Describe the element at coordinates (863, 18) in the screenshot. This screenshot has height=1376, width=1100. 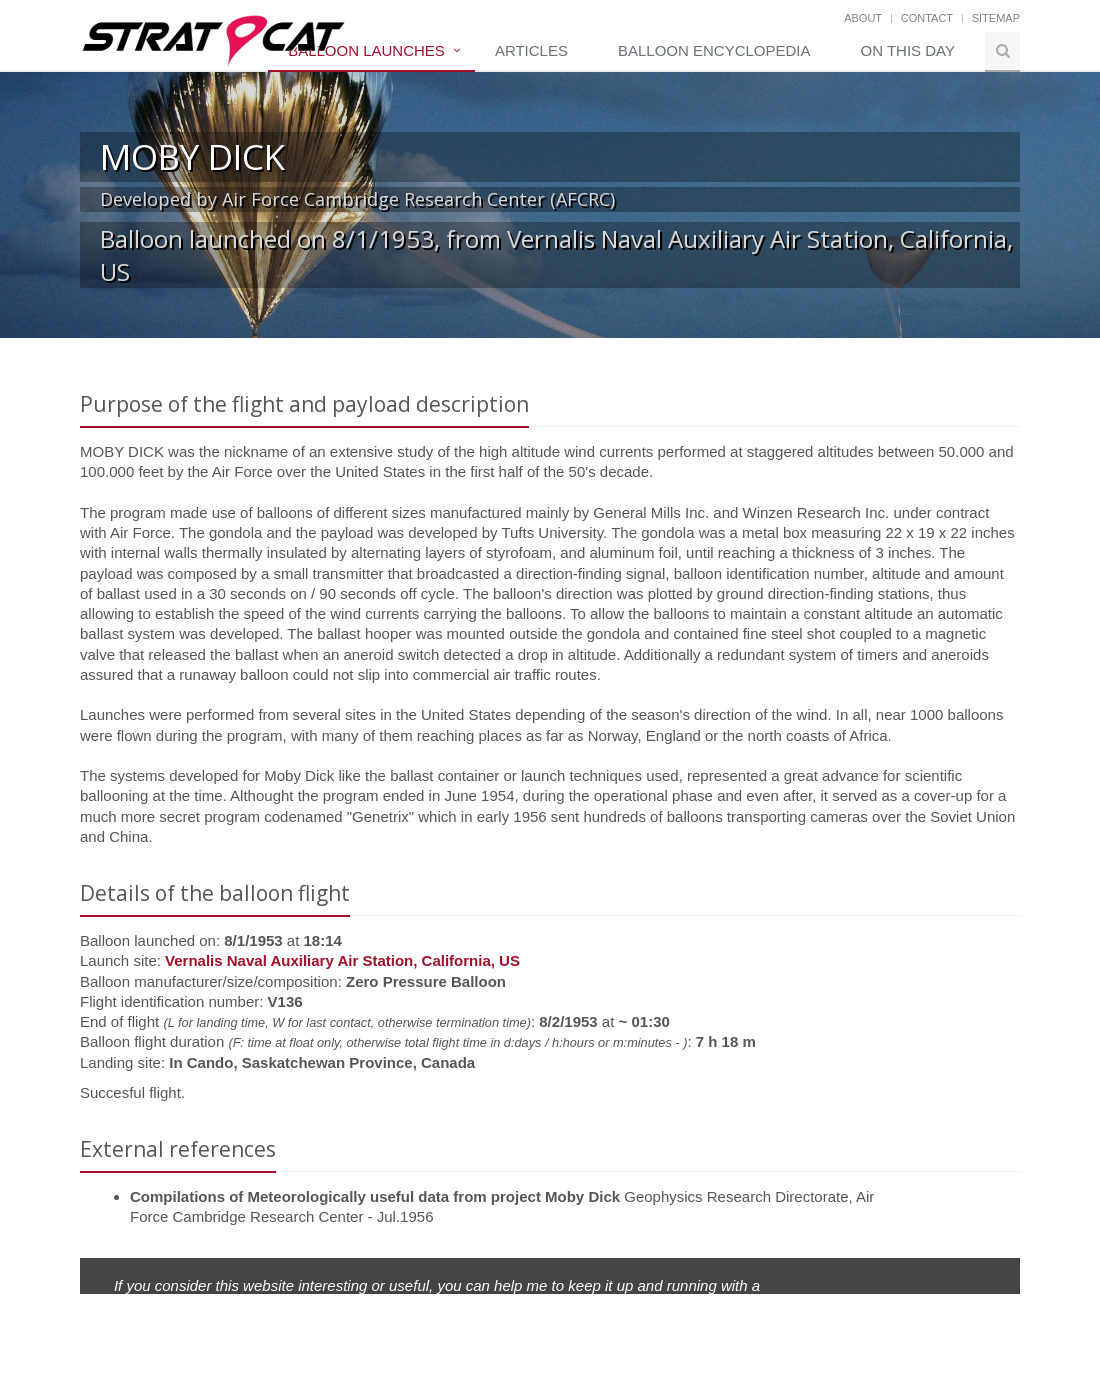
I see `About` at that location.